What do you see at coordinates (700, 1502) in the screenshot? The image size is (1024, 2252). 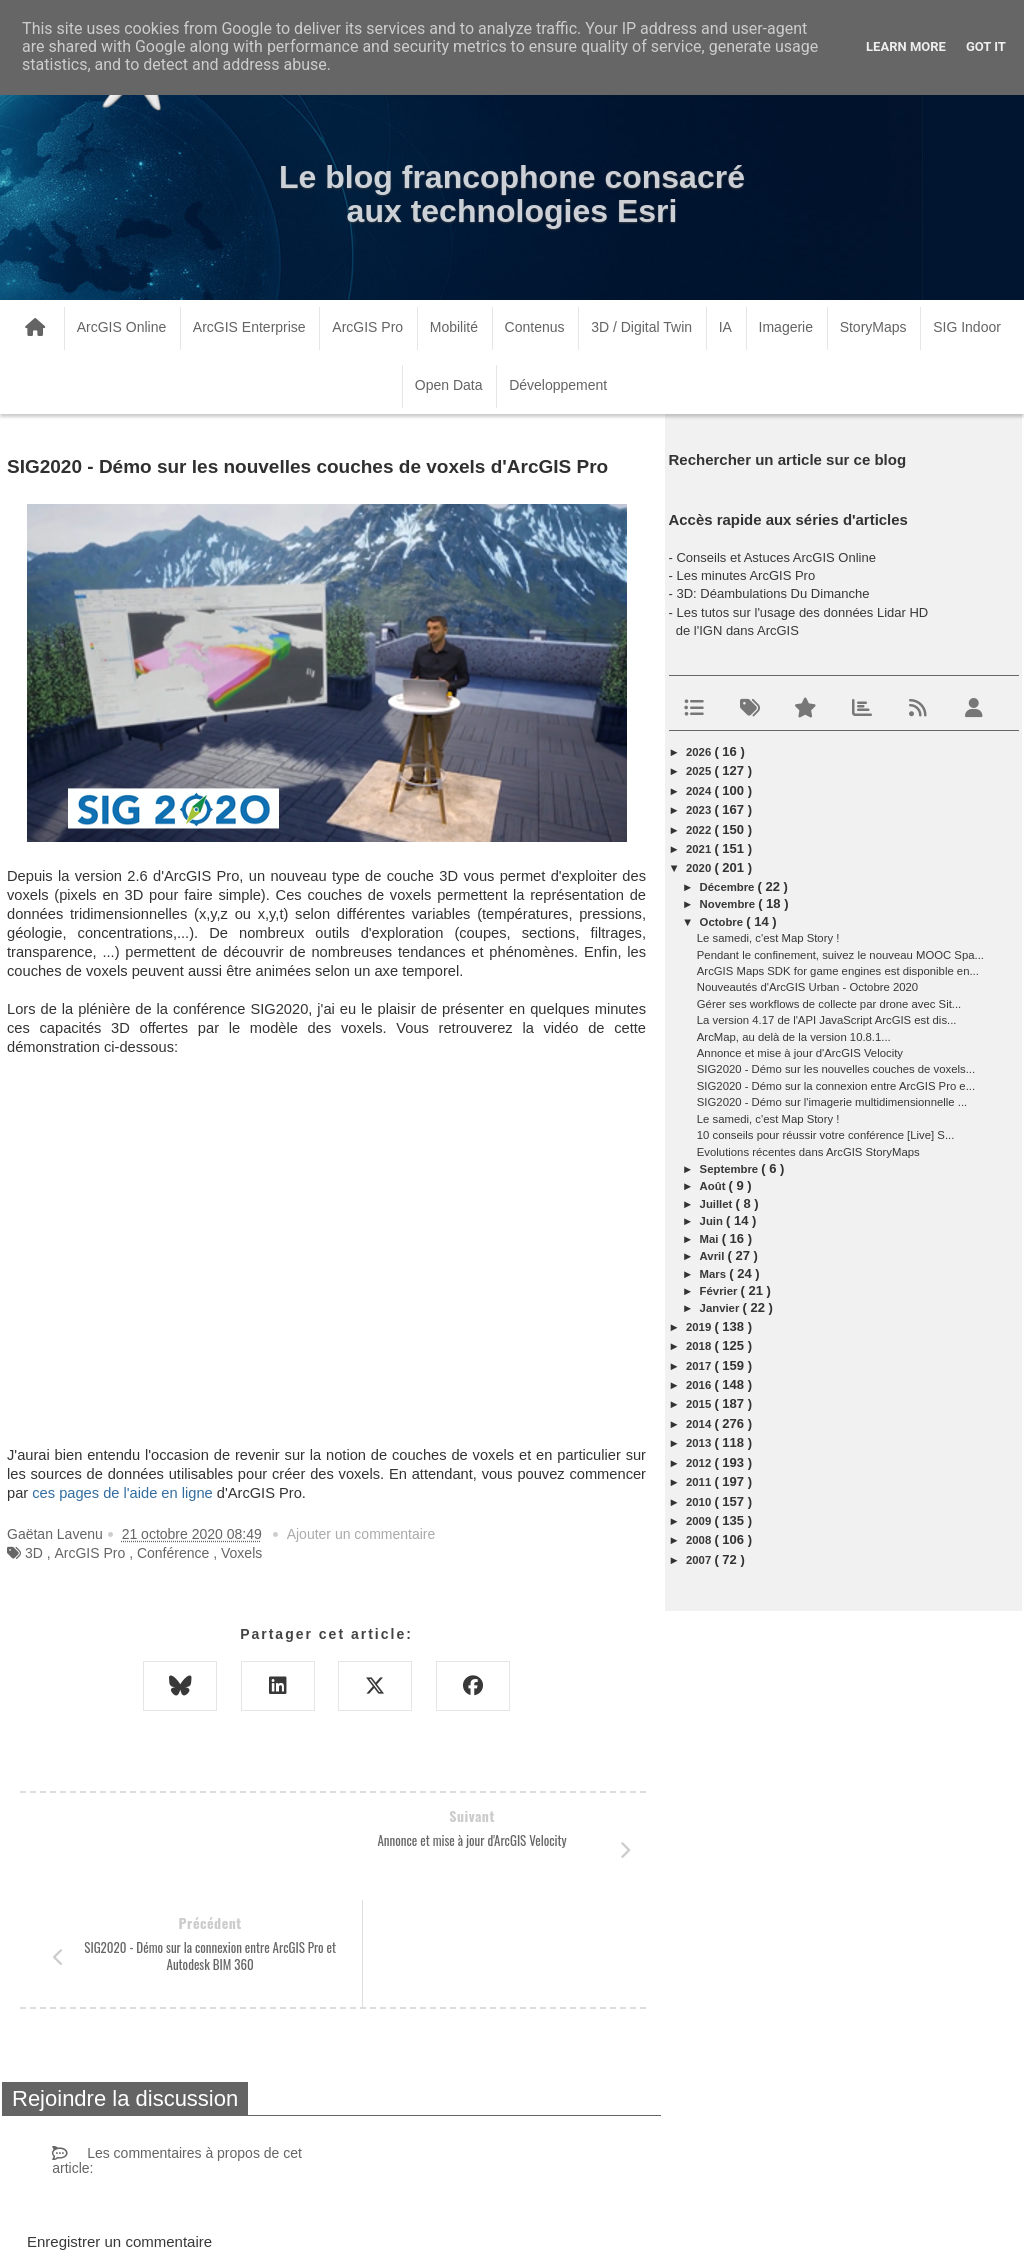 I see `2010` at bounding box center [700, 1502].